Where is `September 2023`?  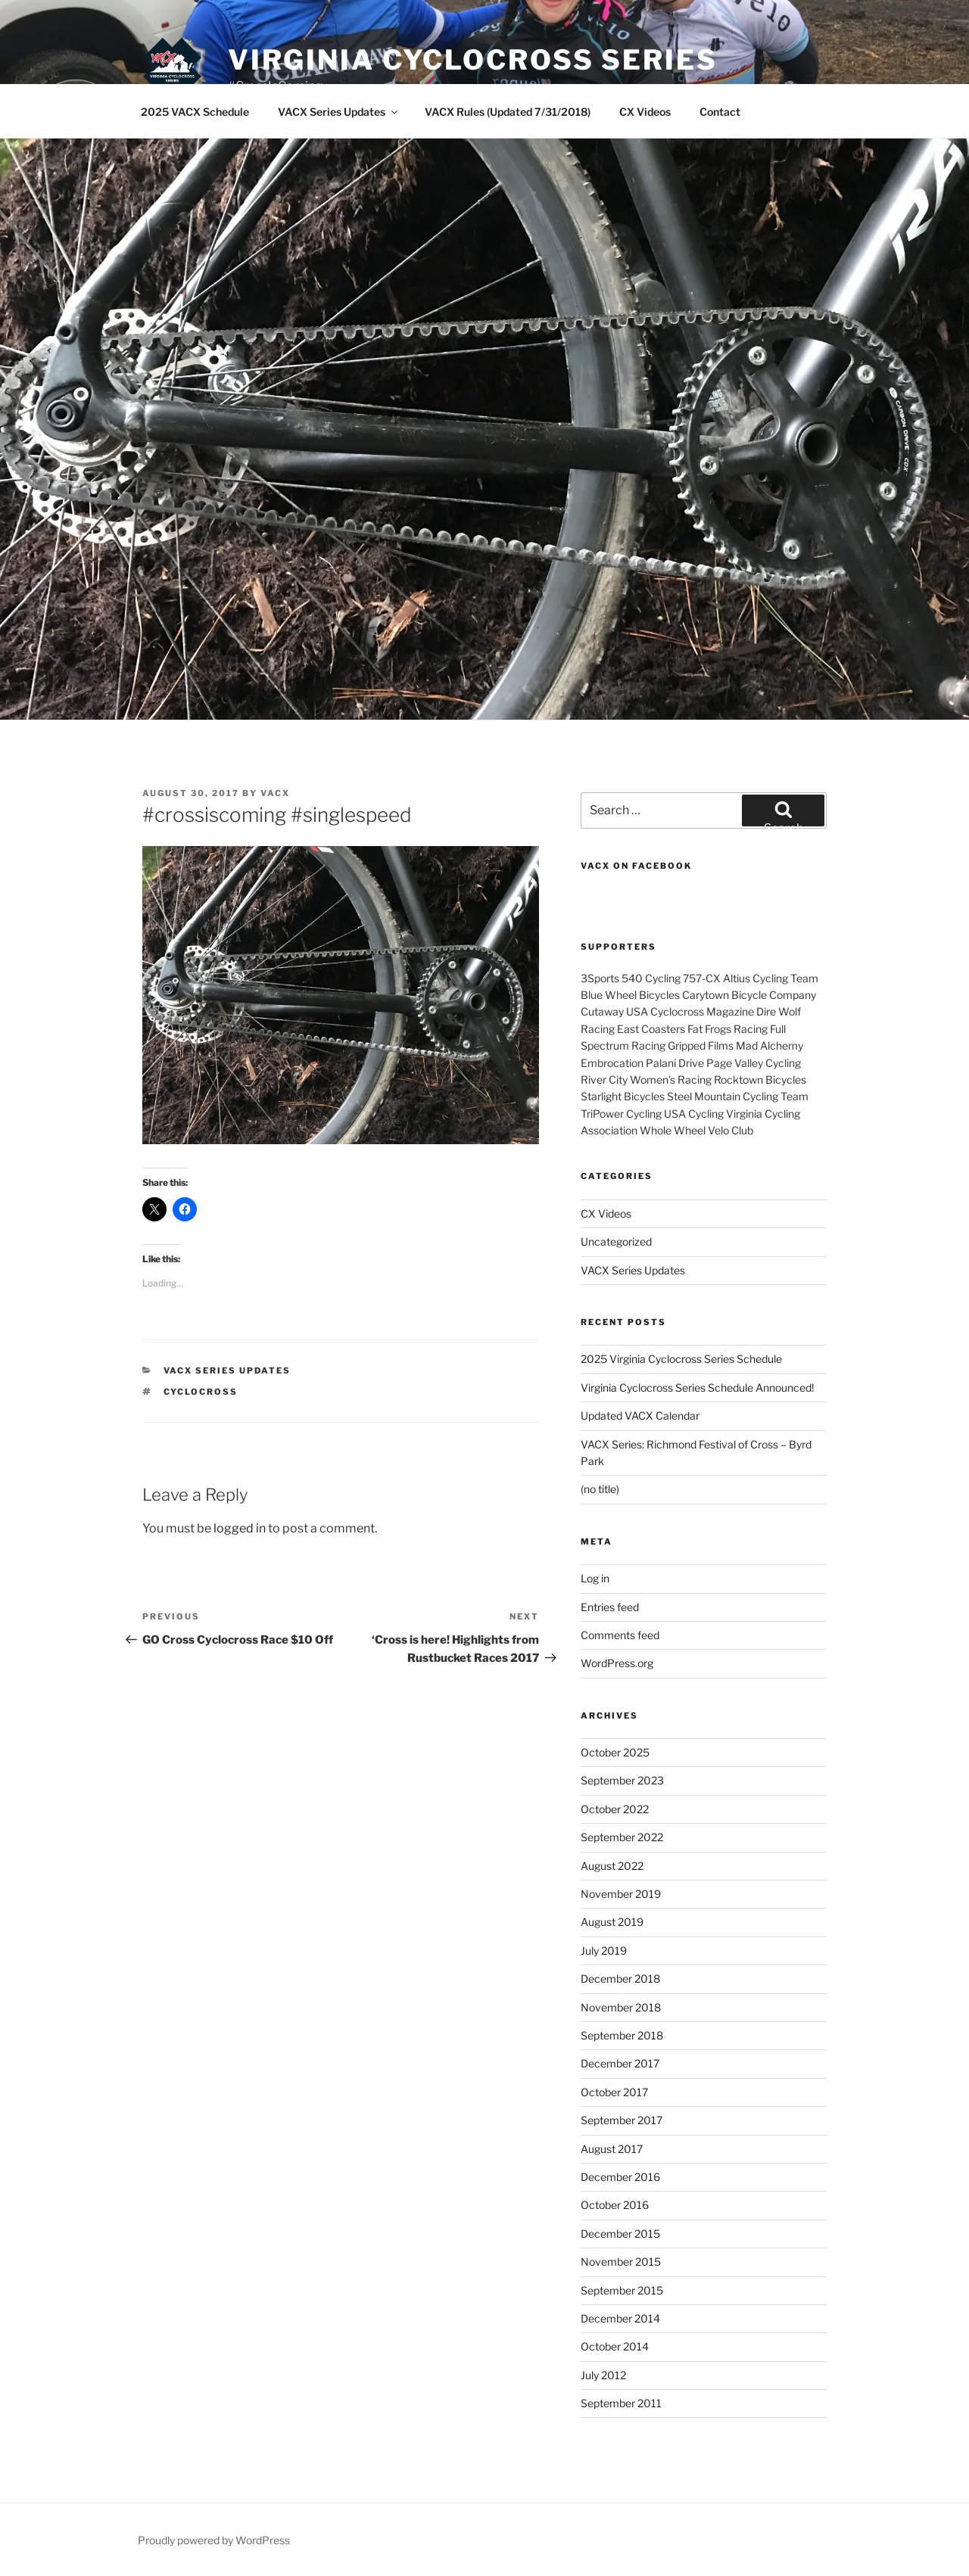 September 2023 is located at coordinates (622, 1780).